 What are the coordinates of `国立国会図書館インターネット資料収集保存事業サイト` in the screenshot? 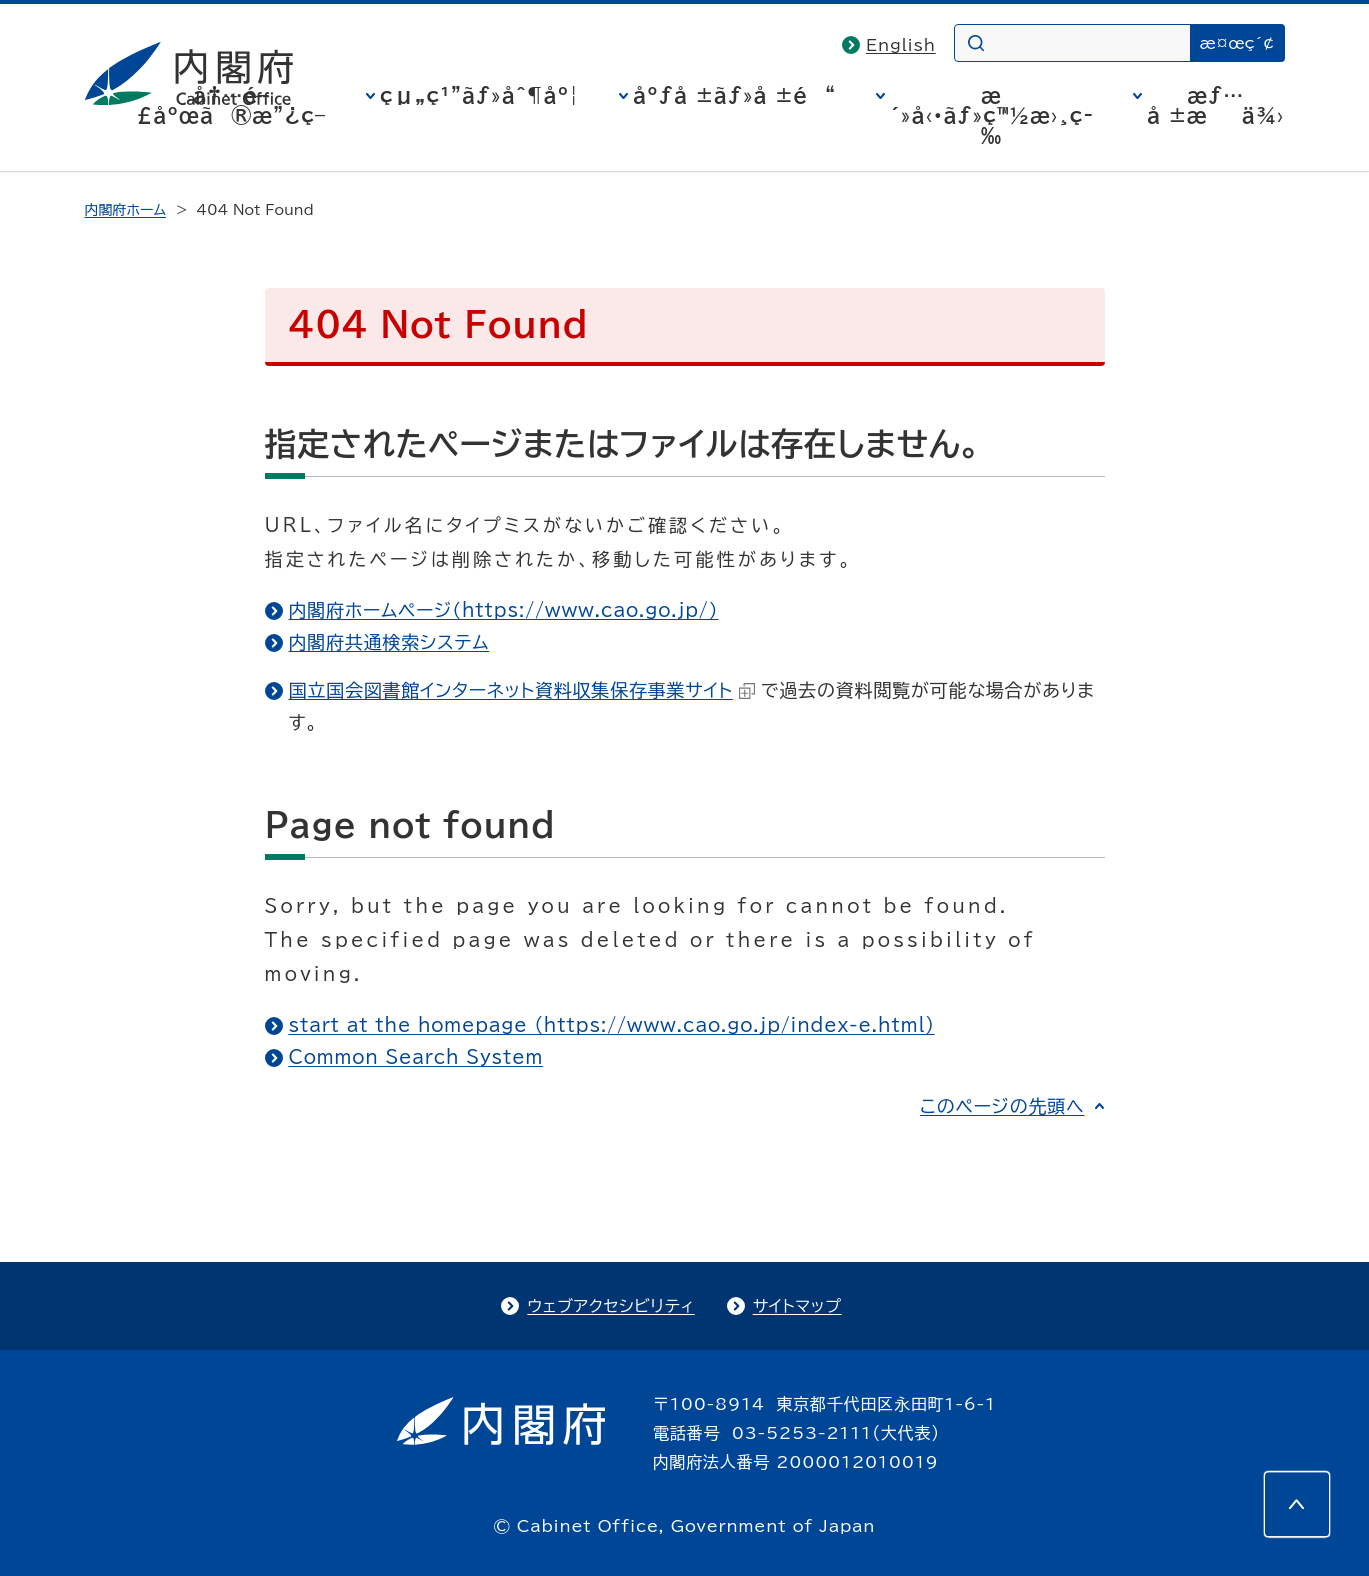 It's located at (522, 690).